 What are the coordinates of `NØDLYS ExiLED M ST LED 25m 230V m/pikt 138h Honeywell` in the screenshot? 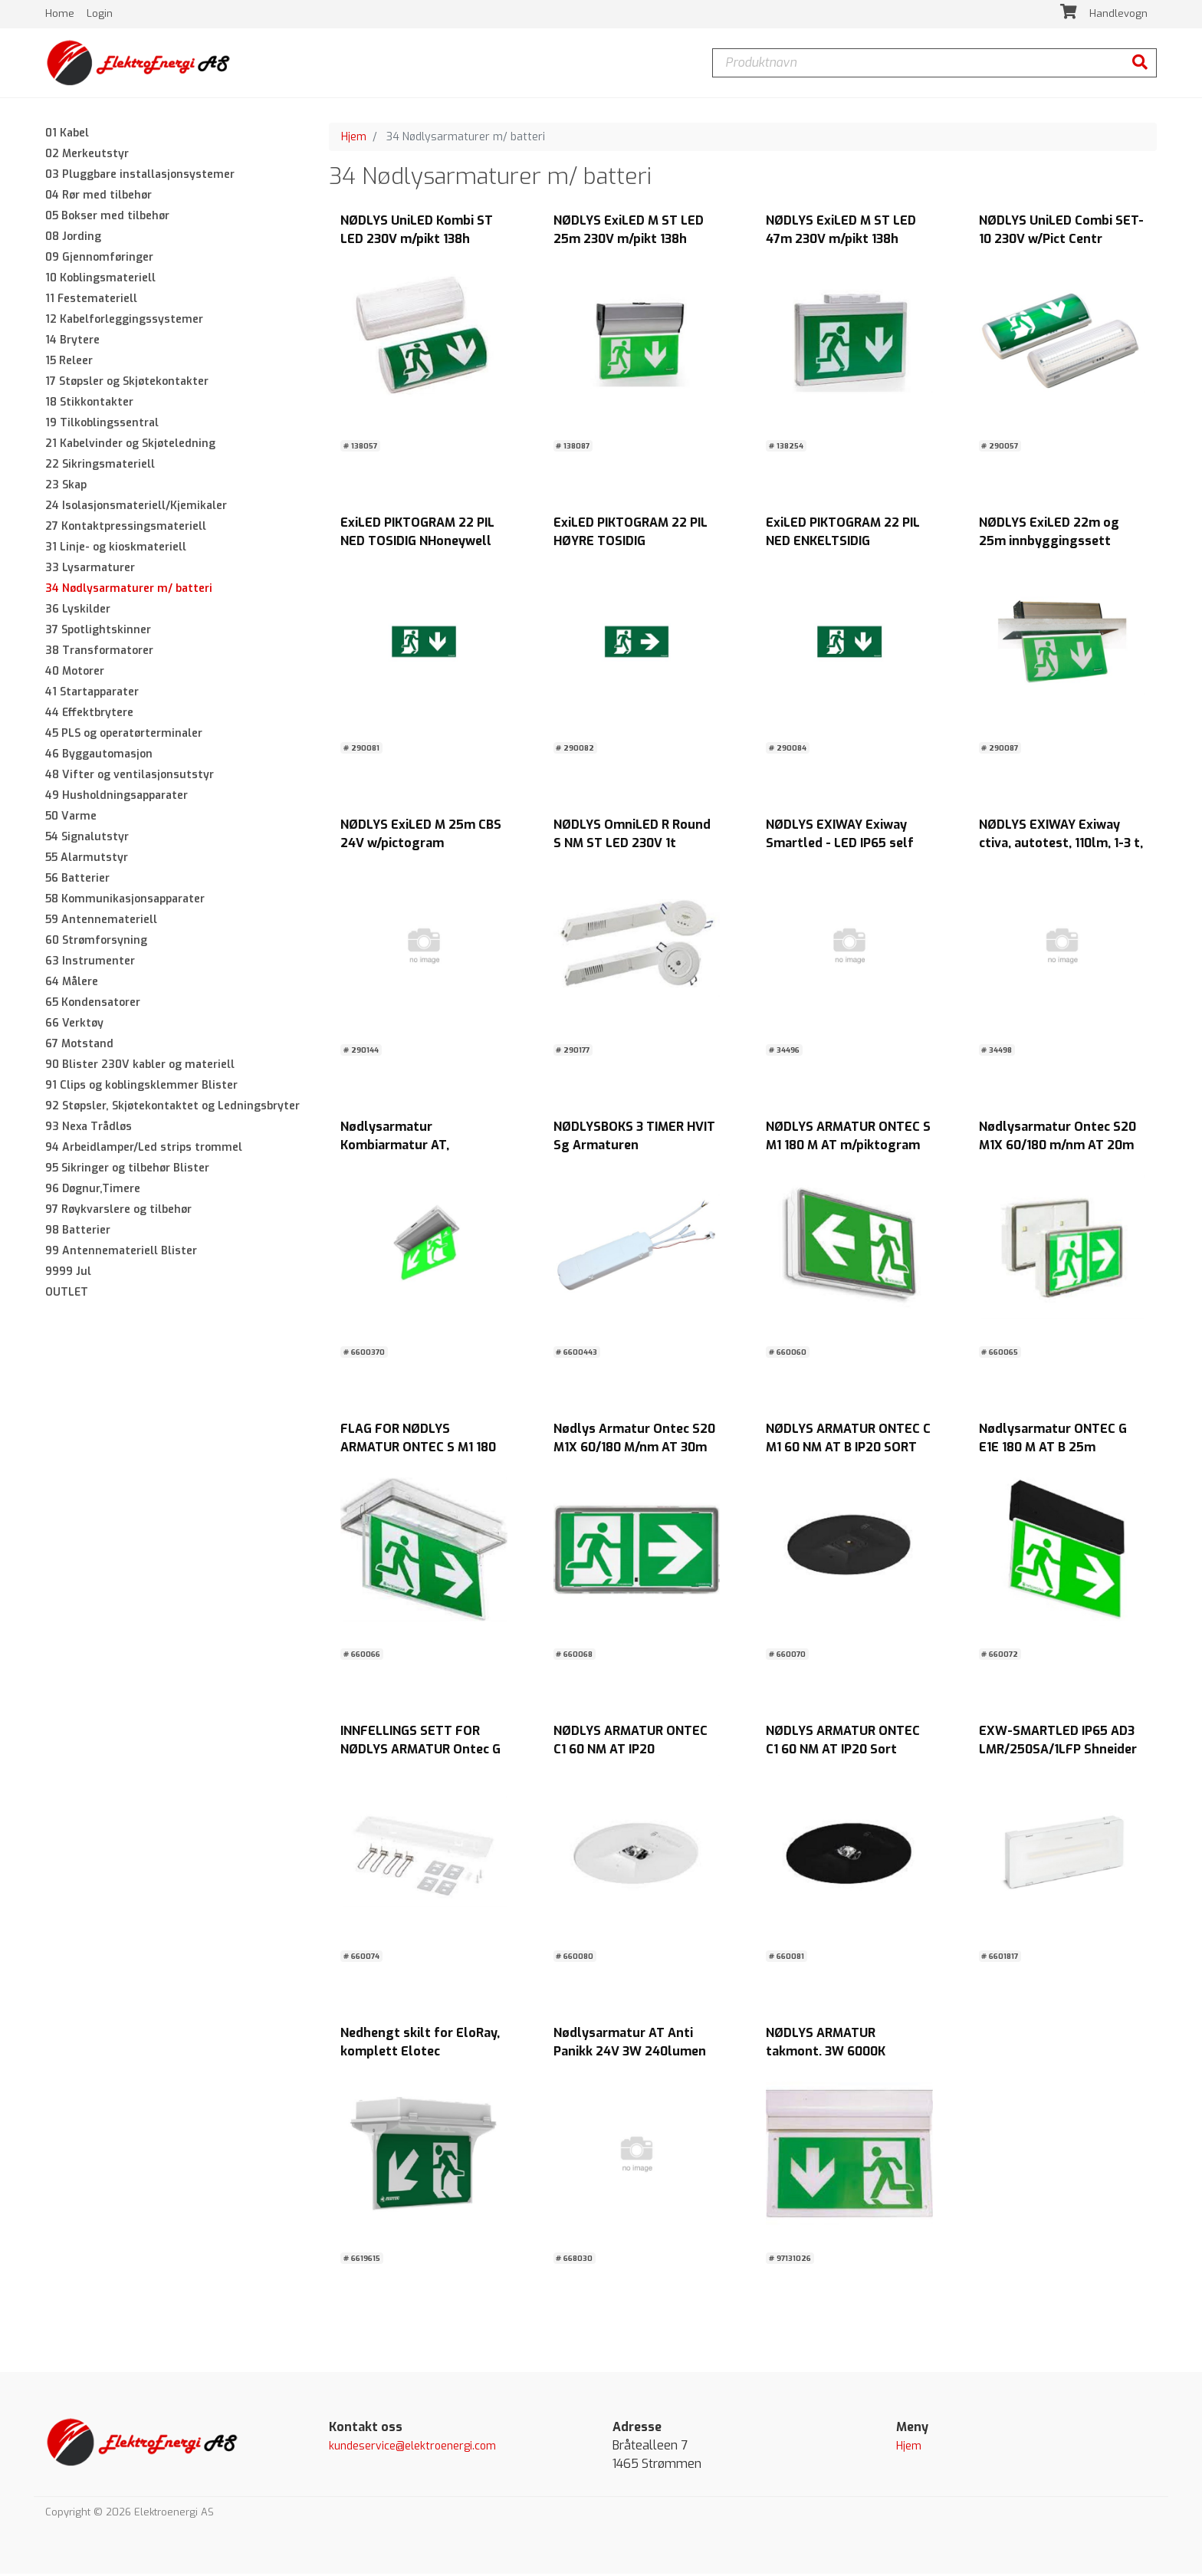 It's located at (628, 241).